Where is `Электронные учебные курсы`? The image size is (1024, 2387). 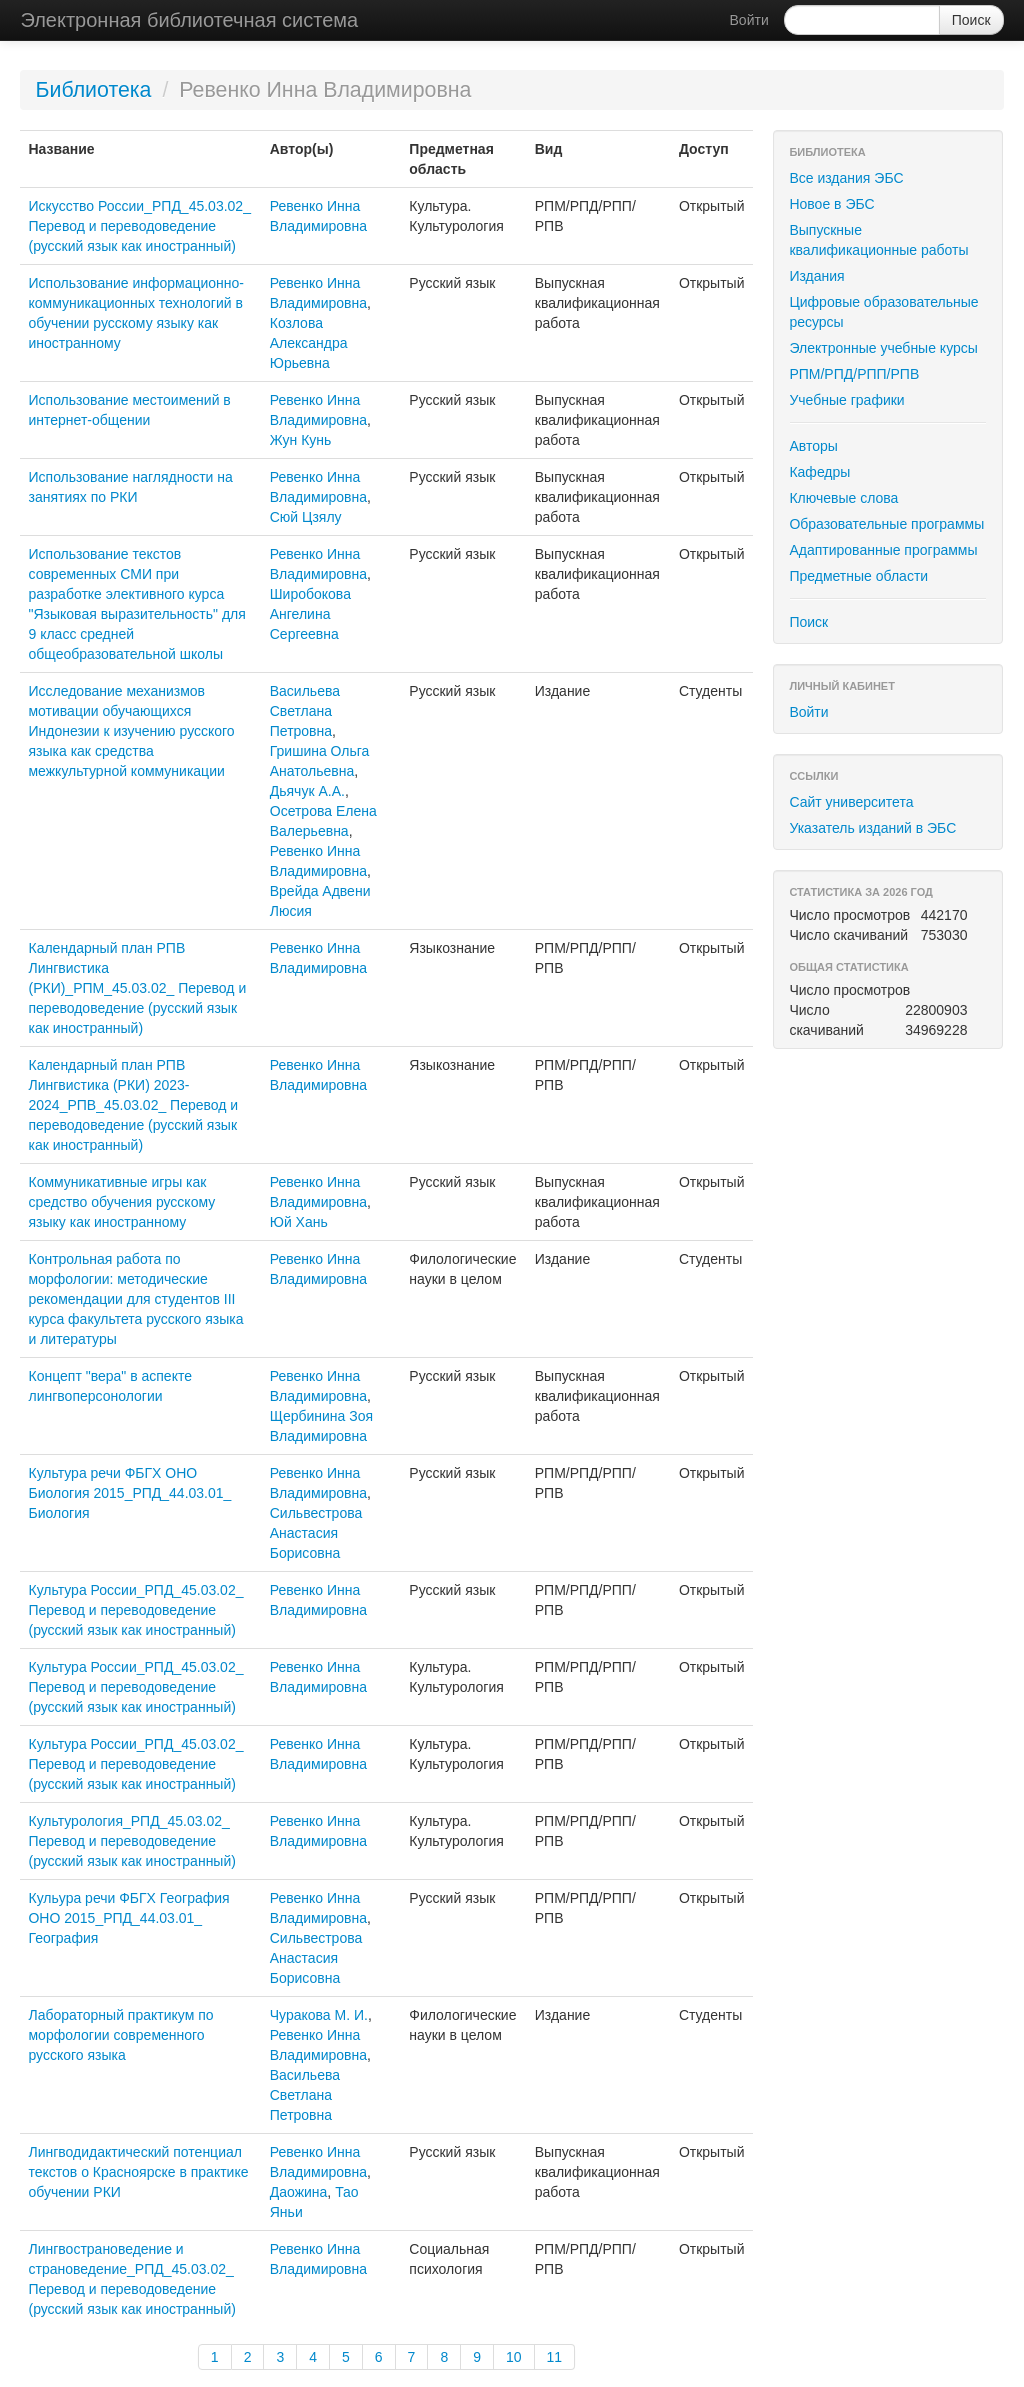 Электронные учебные курсы is located at coordinates (883, 348).